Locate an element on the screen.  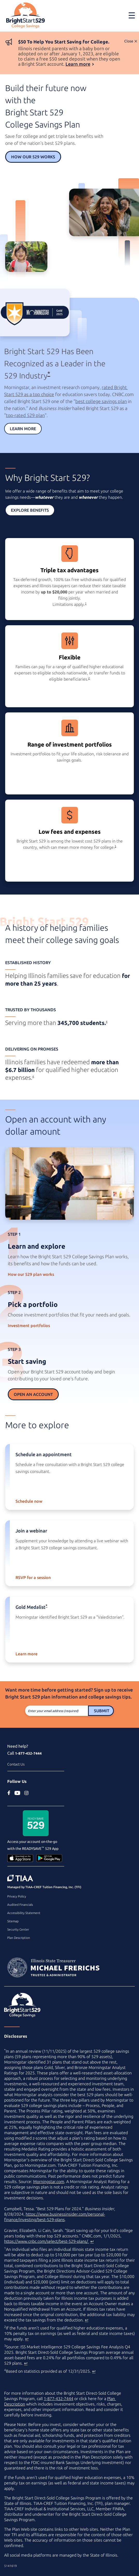
Open an Account is located at coordinates (33, 1394).